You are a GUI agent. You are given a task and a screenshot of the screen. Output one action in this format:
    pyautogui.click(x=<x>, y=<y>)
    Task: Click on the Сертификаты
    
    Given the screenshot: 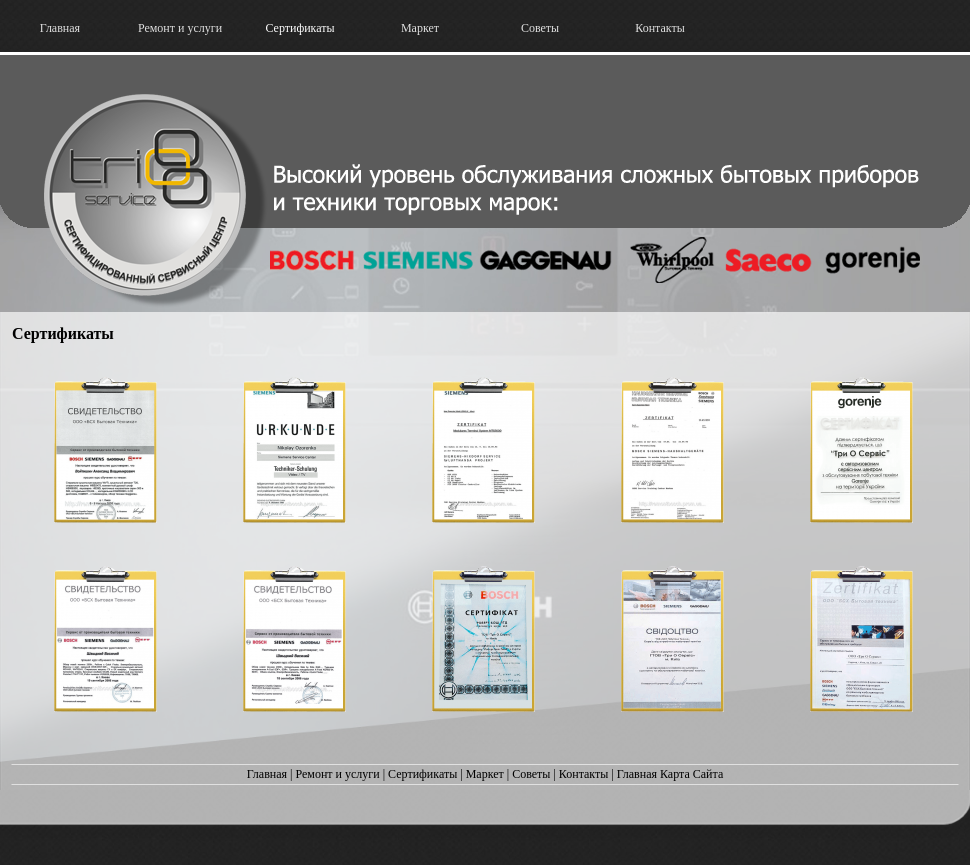 What is the action you would take?
    pyautogui.click(x=422, y=774)
    